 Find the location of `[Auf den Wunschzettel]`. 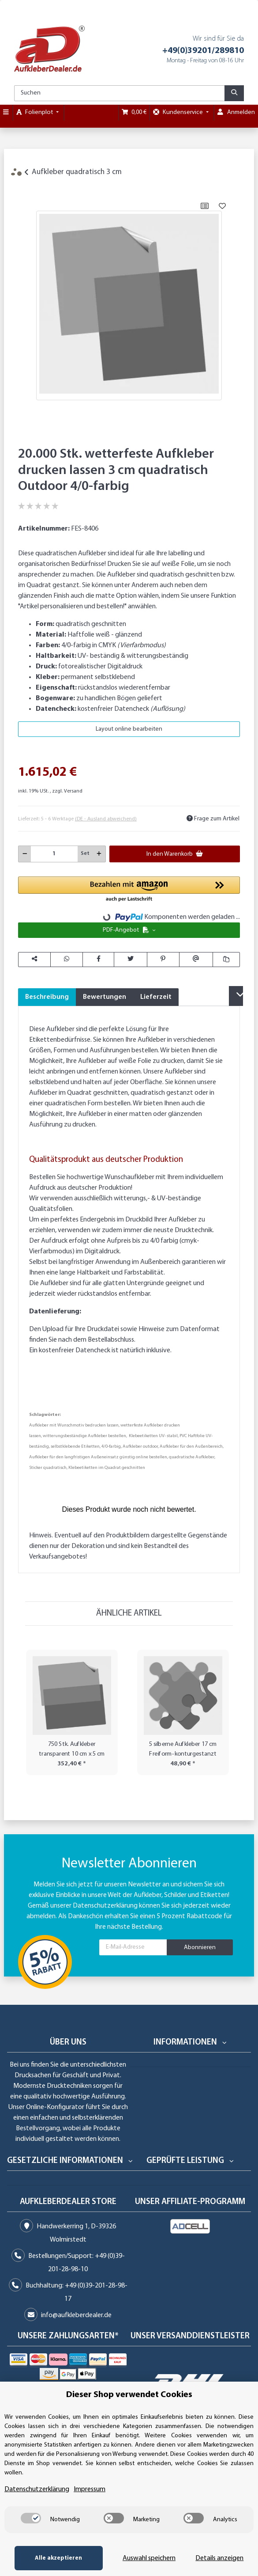

[Auf den Wunschzettel] is located at coordinates (222, 206).